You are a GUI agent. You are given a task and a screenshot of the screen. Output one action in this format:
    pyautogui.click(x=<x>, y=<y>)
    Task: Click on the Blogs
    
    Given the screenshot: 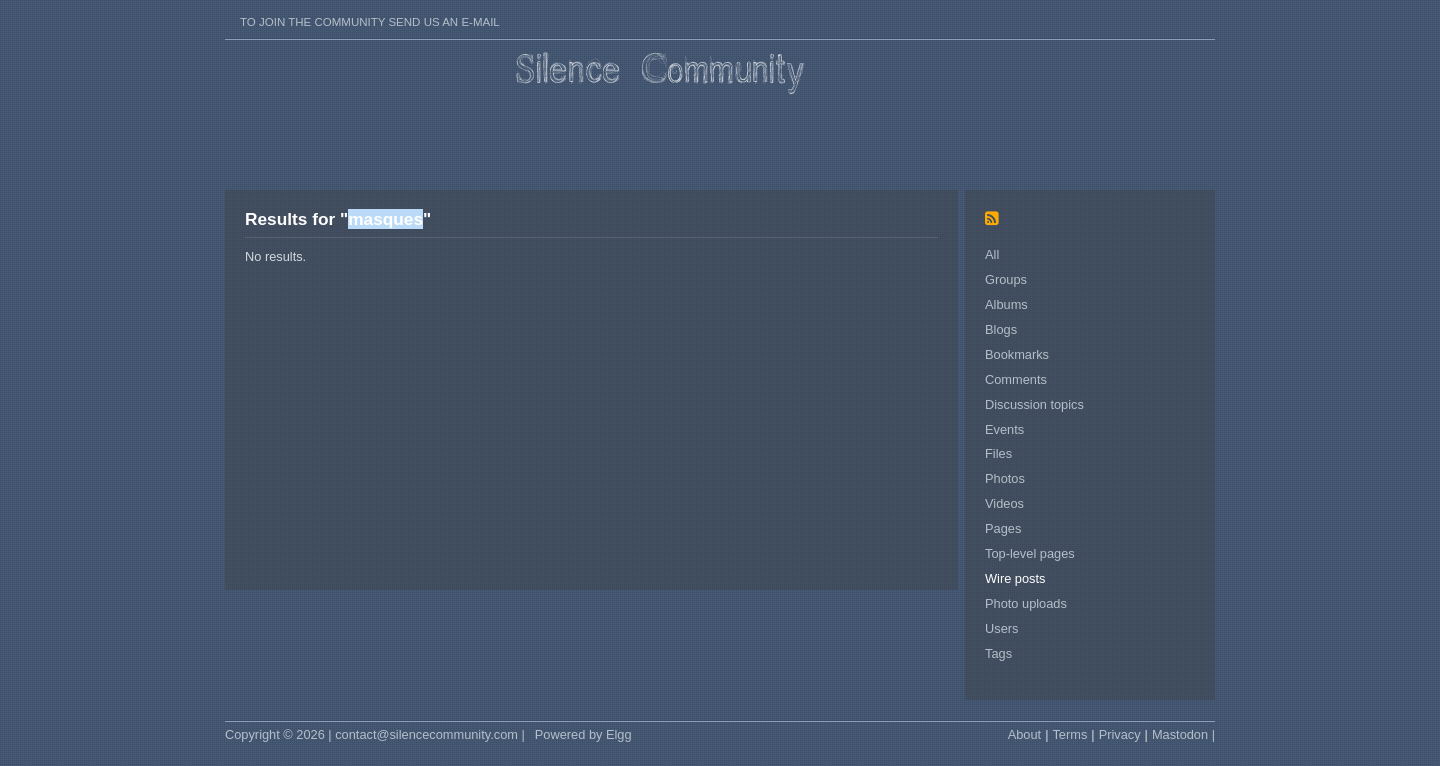 What is the action you would take?
    pyautogui.click(x=1001, y=329)
    